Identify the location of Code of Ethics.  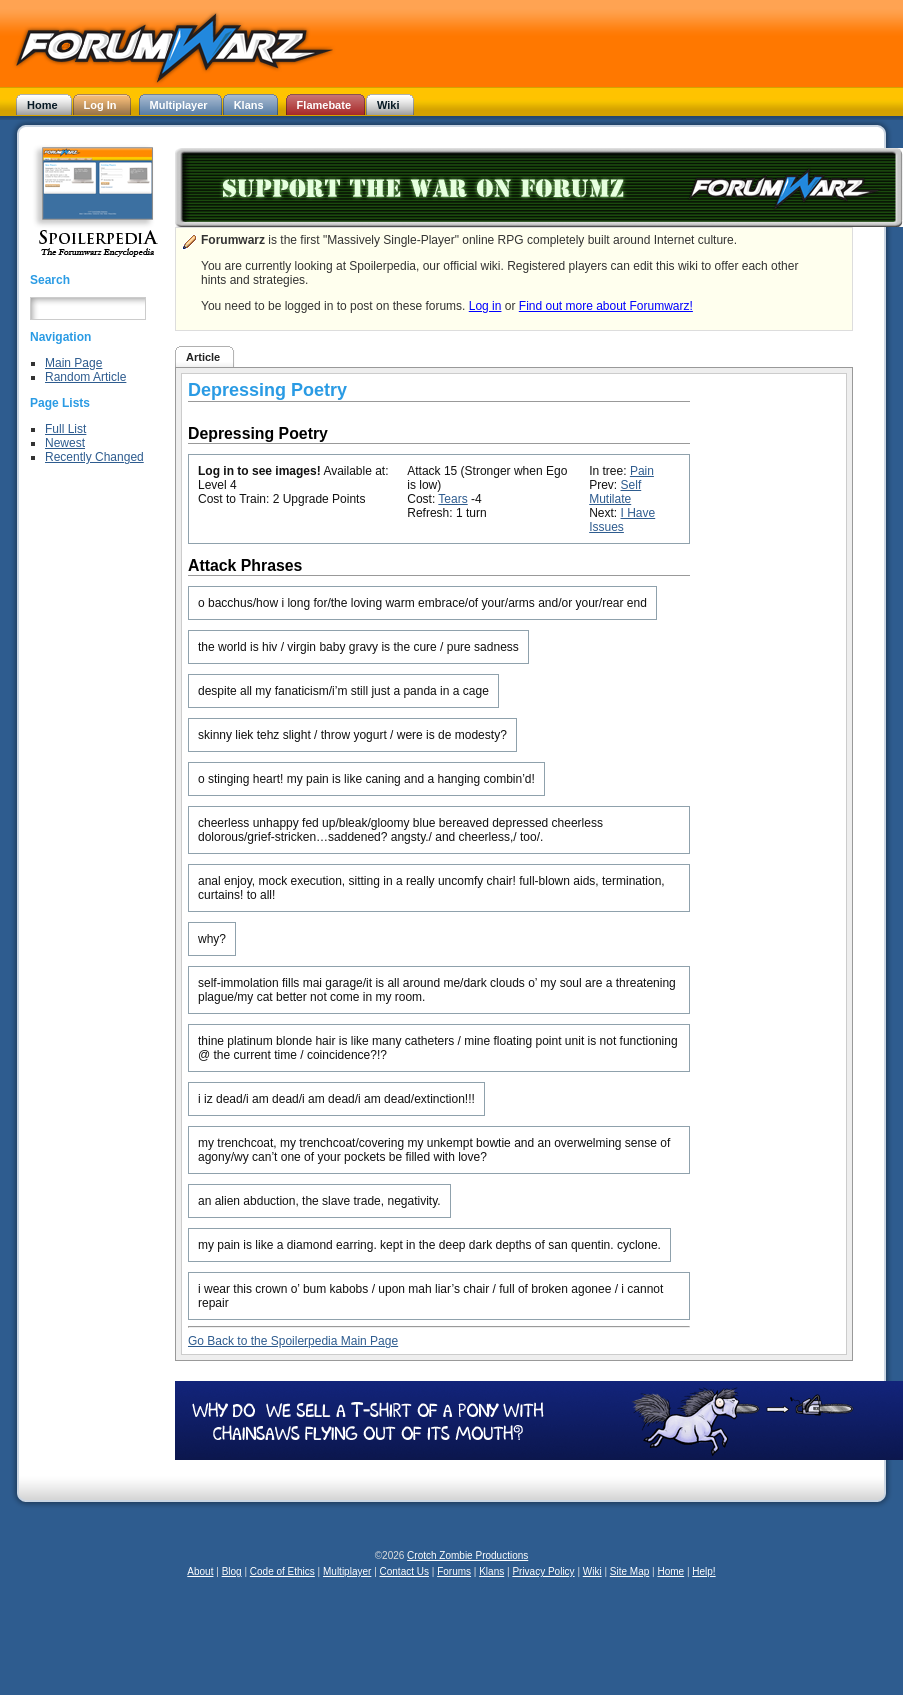
(282, 1571).